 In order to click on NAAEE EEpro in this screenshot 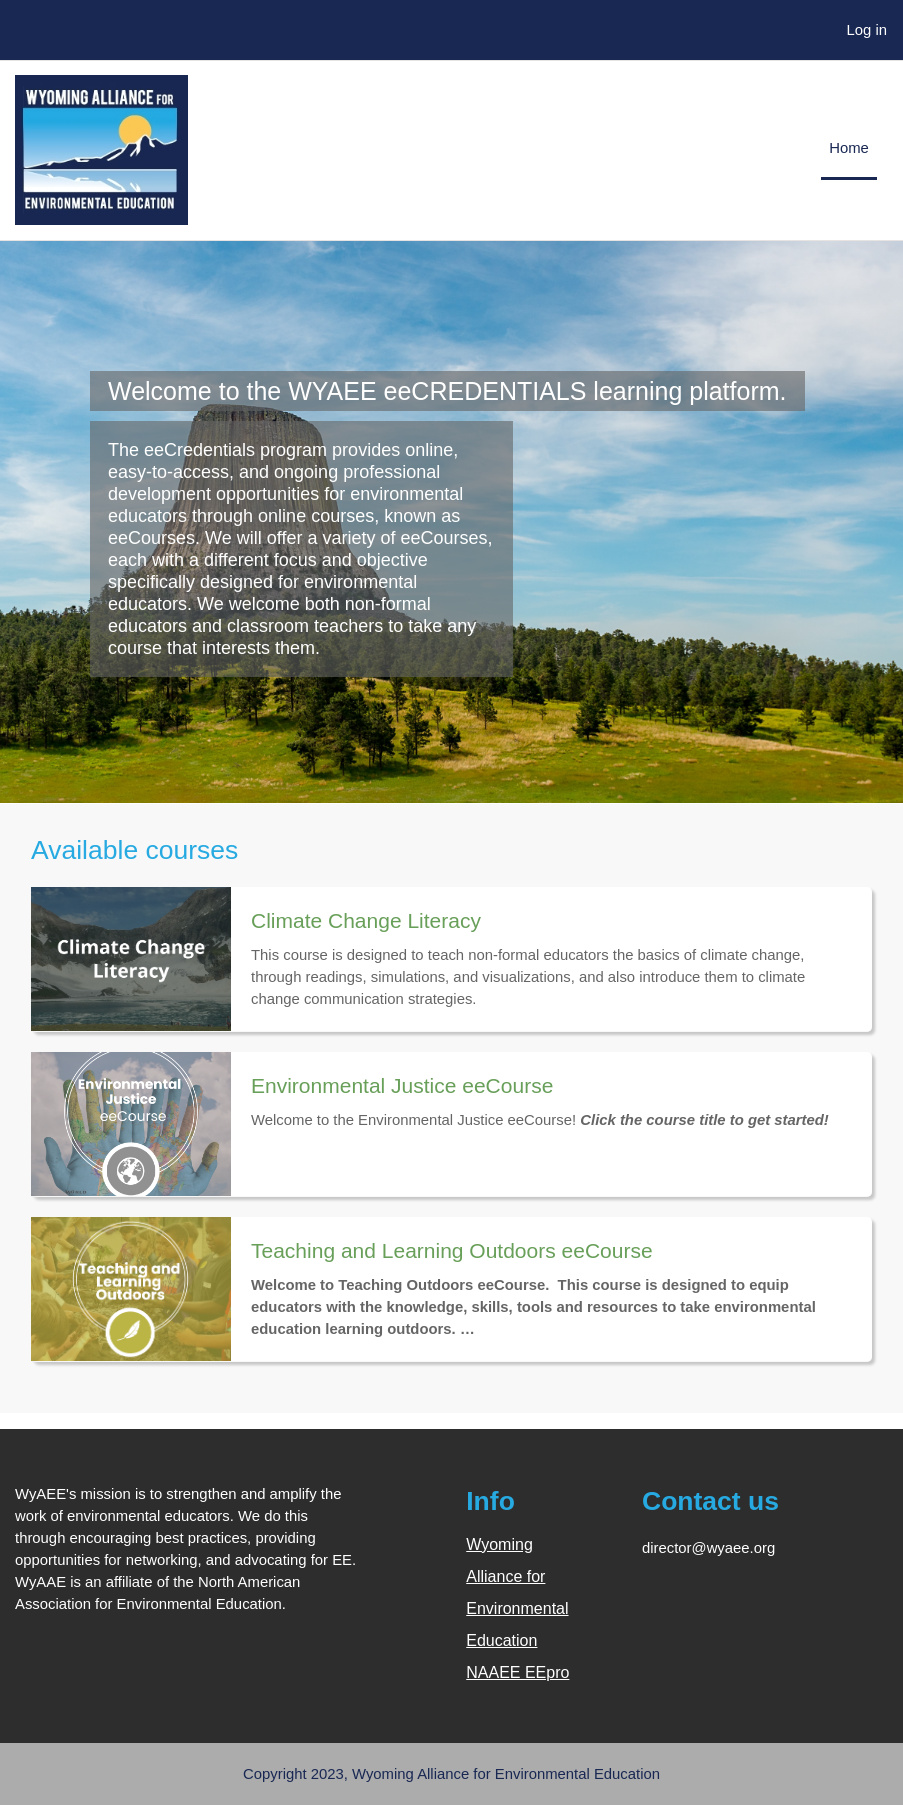, I will do `click(517, 1672)`.